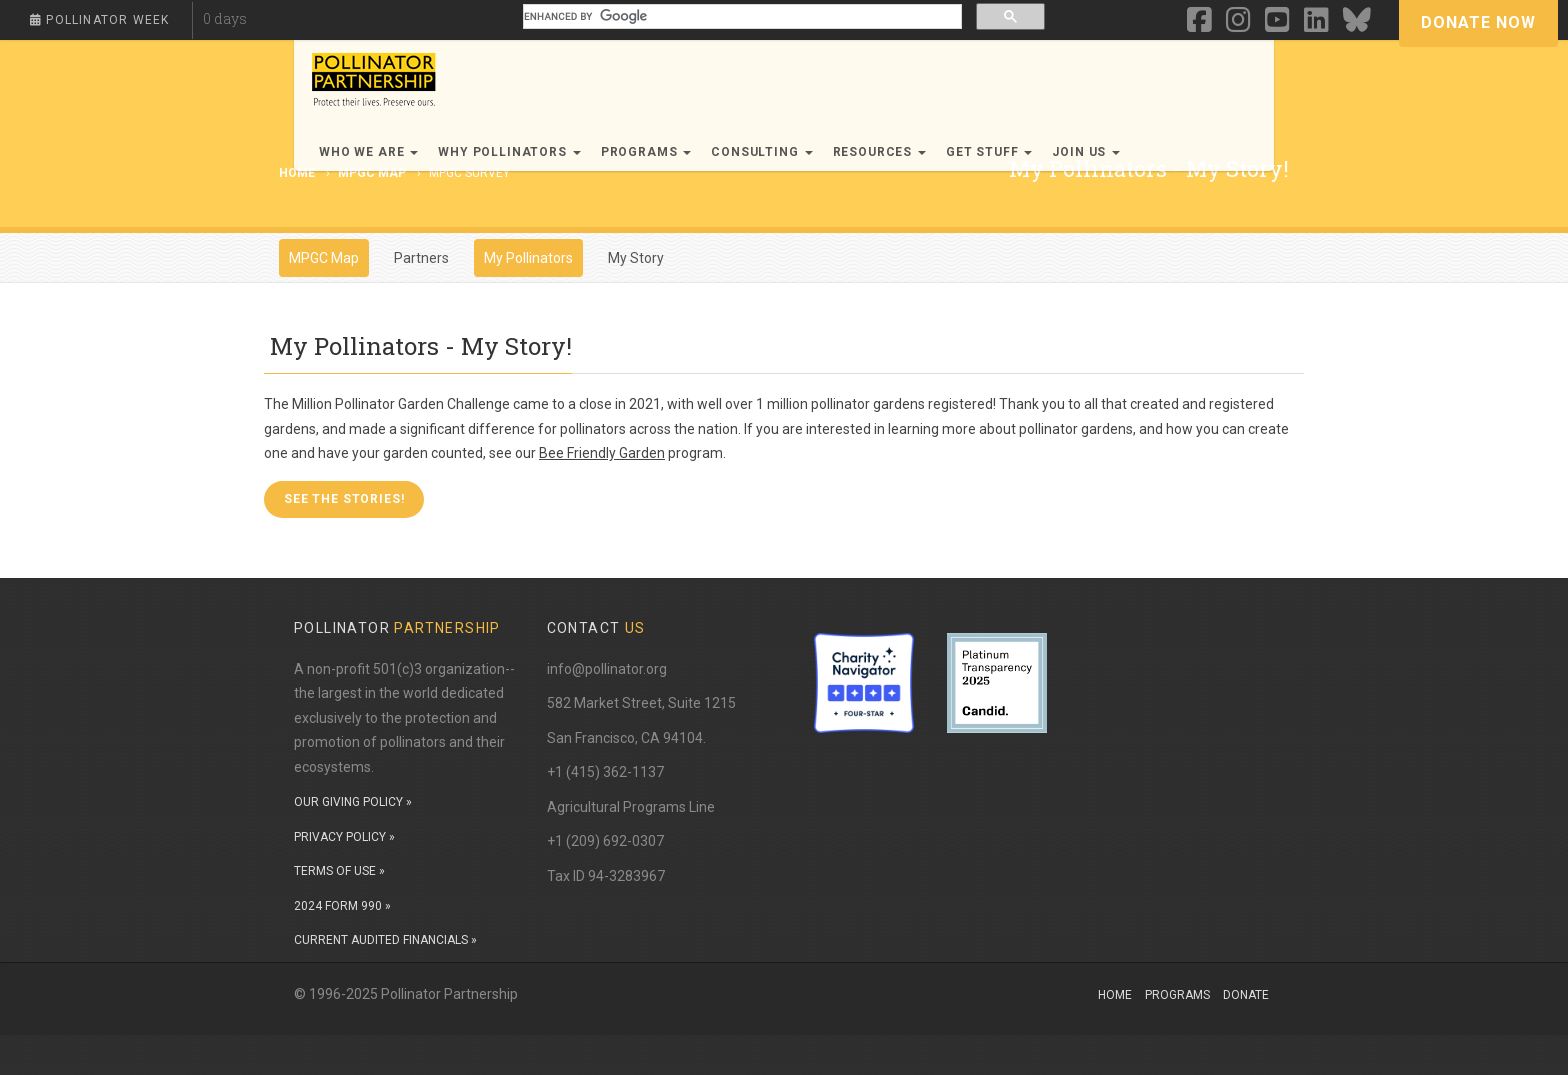  Describe the element at coordinates (1086, 152) in the screenshot. I see `Join Us [button]` at that location.